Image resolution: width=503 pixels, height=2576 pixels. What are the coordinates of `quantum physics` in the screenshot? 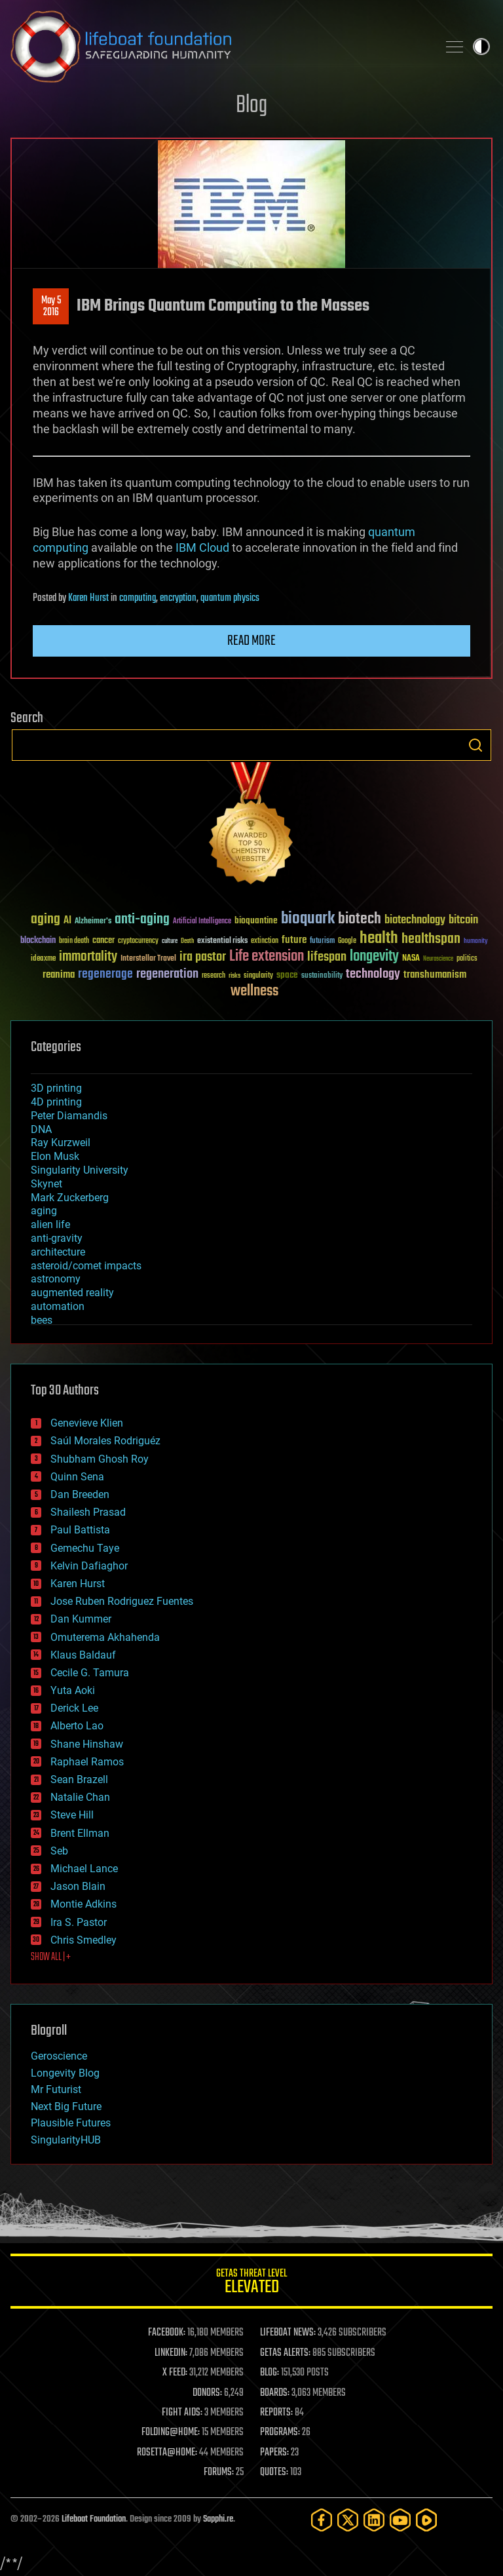 It's located at (229, 598).